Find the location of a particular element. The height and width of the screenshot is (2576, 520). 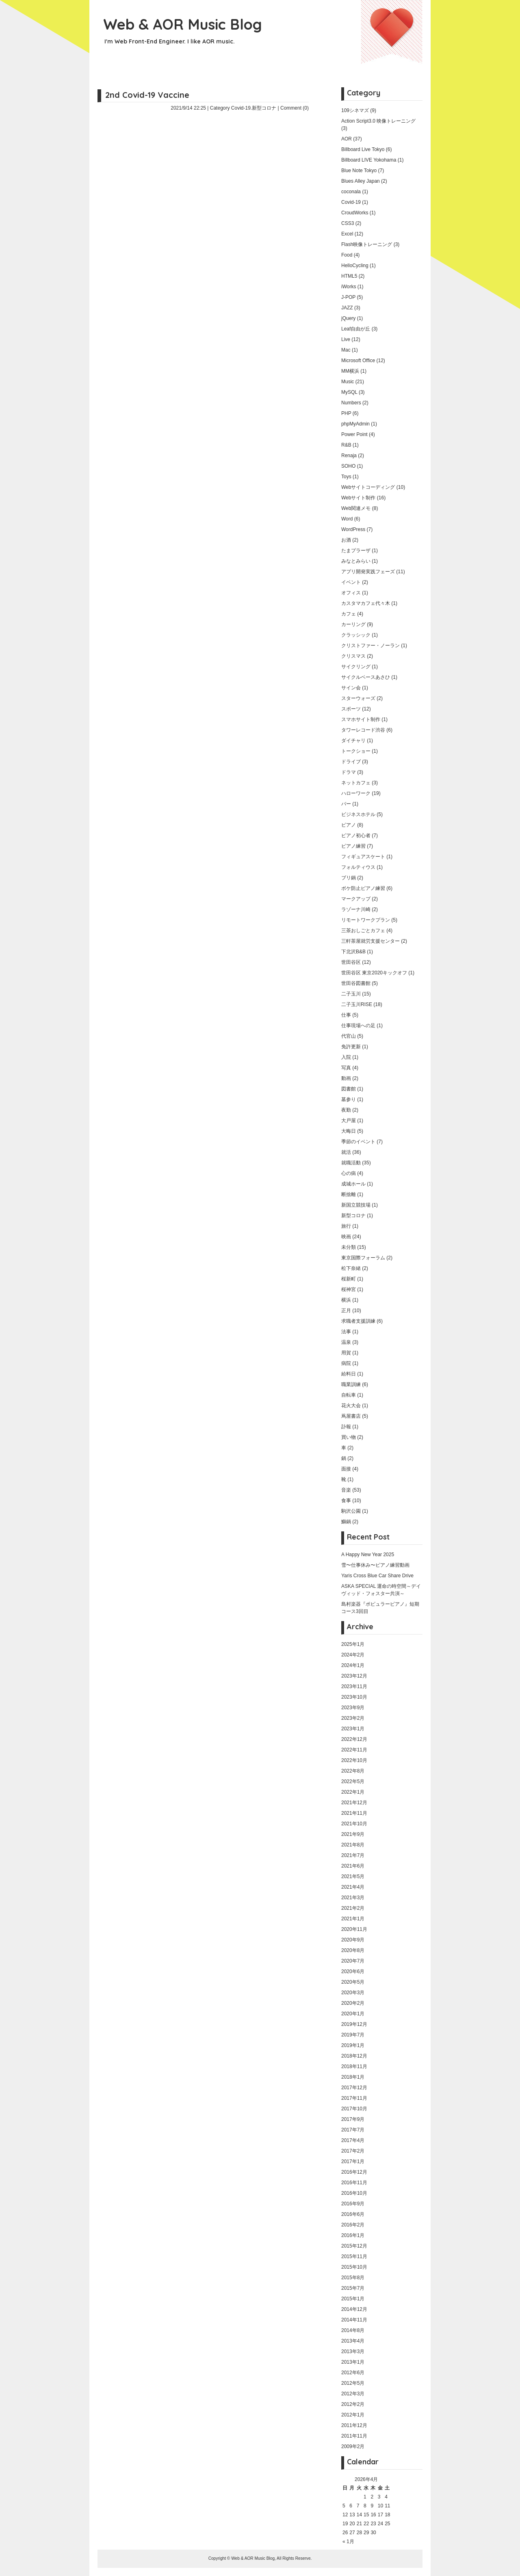

2014年11月 is located at coordinates (354, 2320).